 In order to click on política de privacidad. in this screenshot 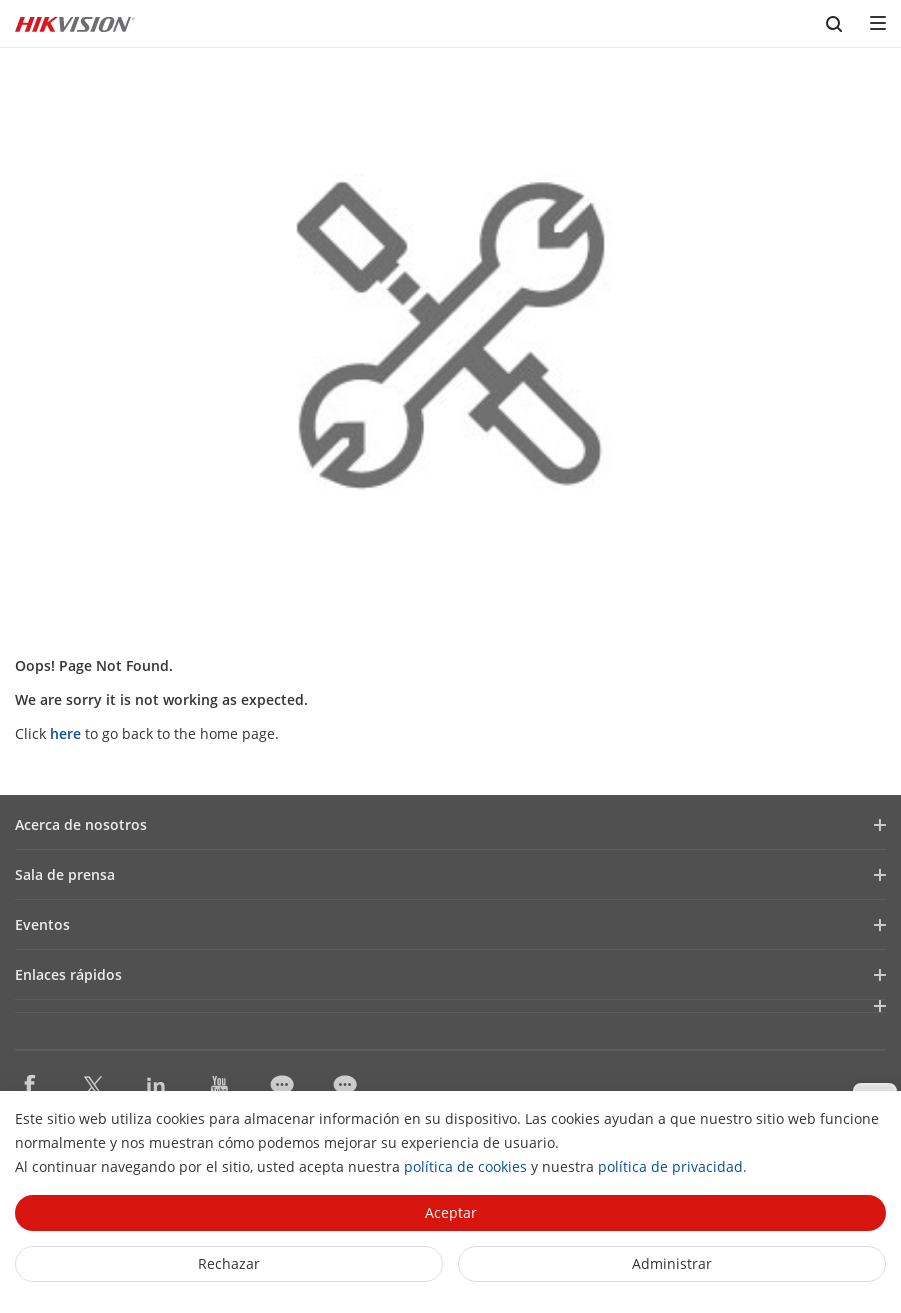, I will do `click(672, 1166)`.